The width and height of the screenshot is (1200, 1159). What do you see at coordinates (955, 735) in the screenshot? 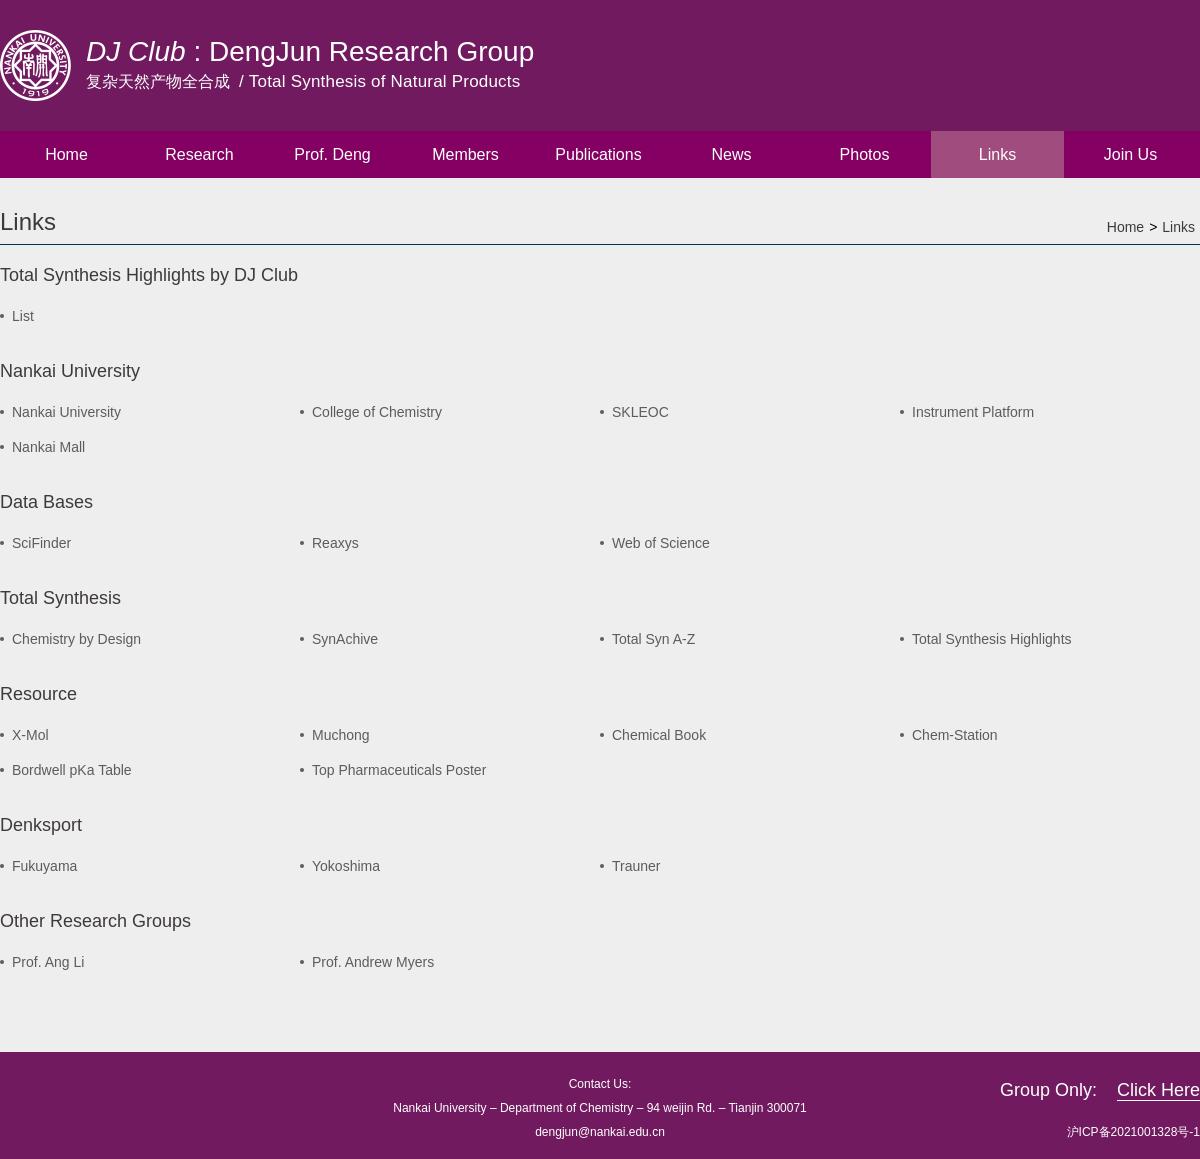
I see `Chem-Station` at bounding box center [955, 735].